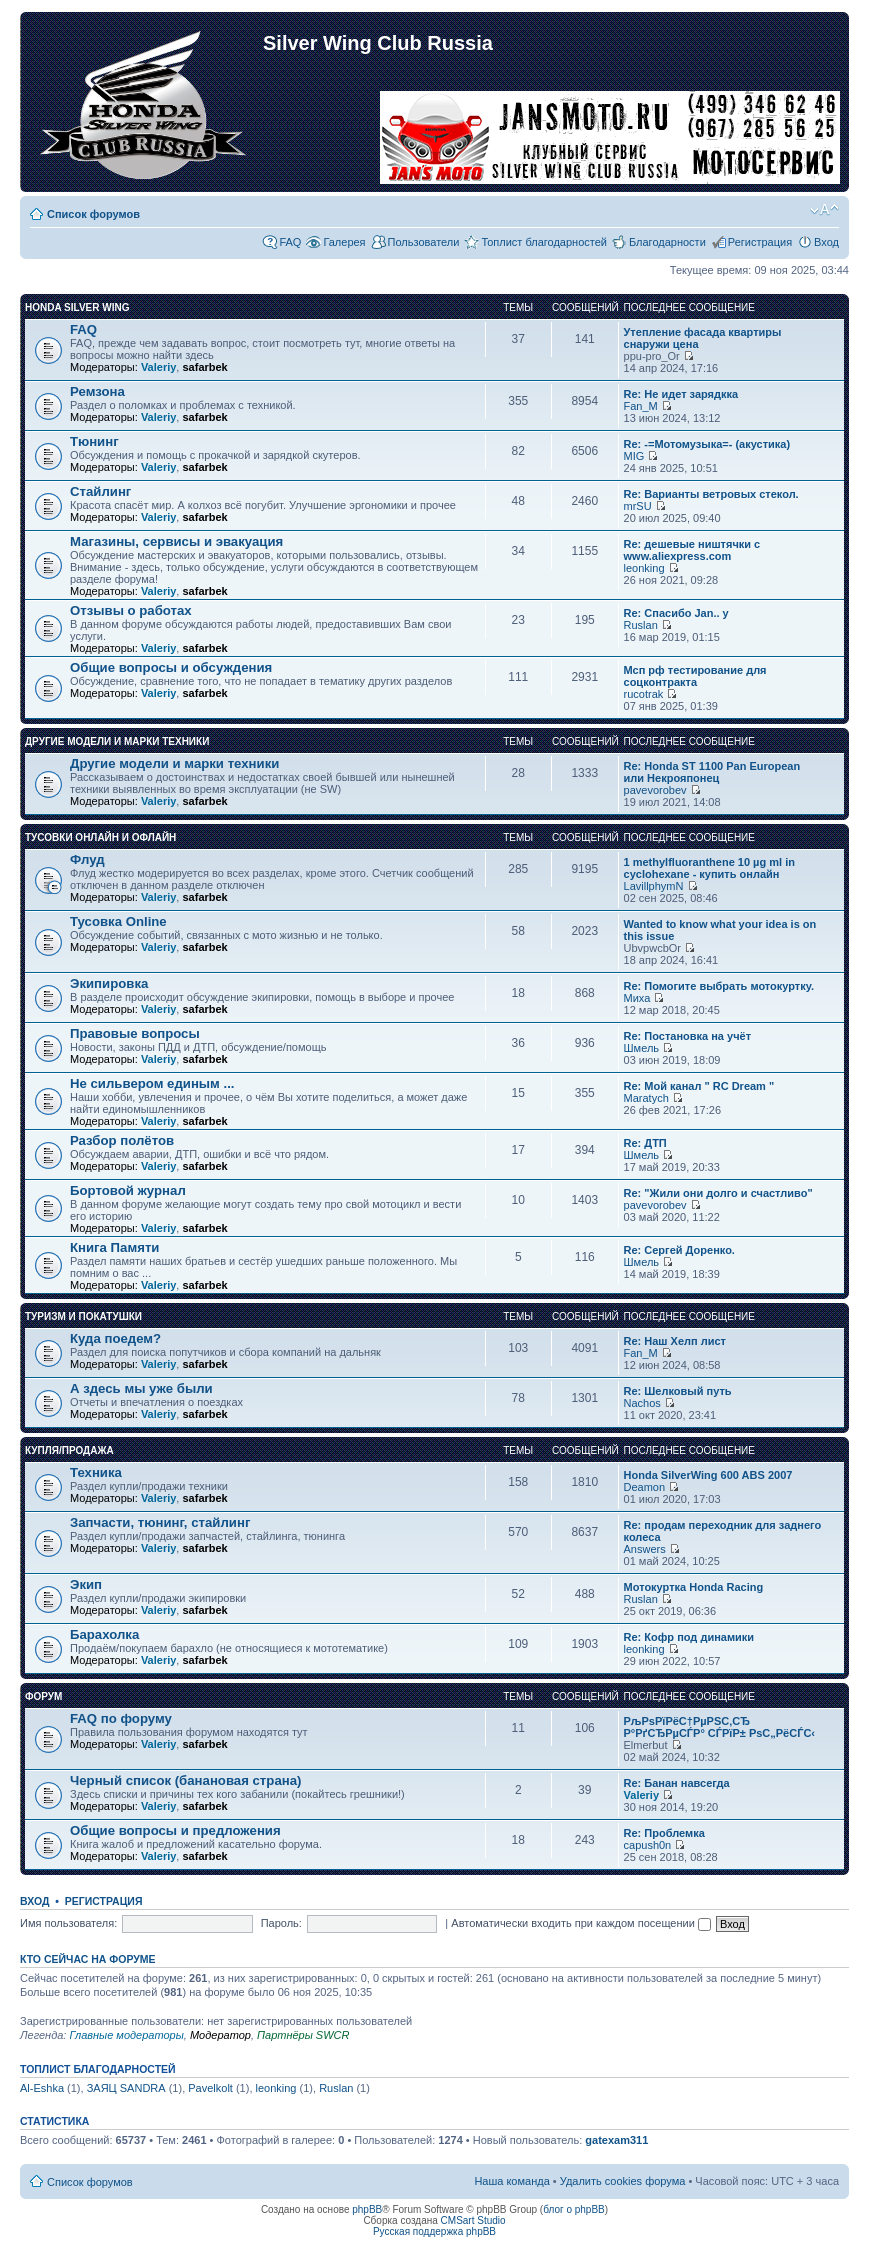  What do you see at coordinates (641, 406) in the screenshot?
I see `Fan_M` at bounding box center [641, 406].